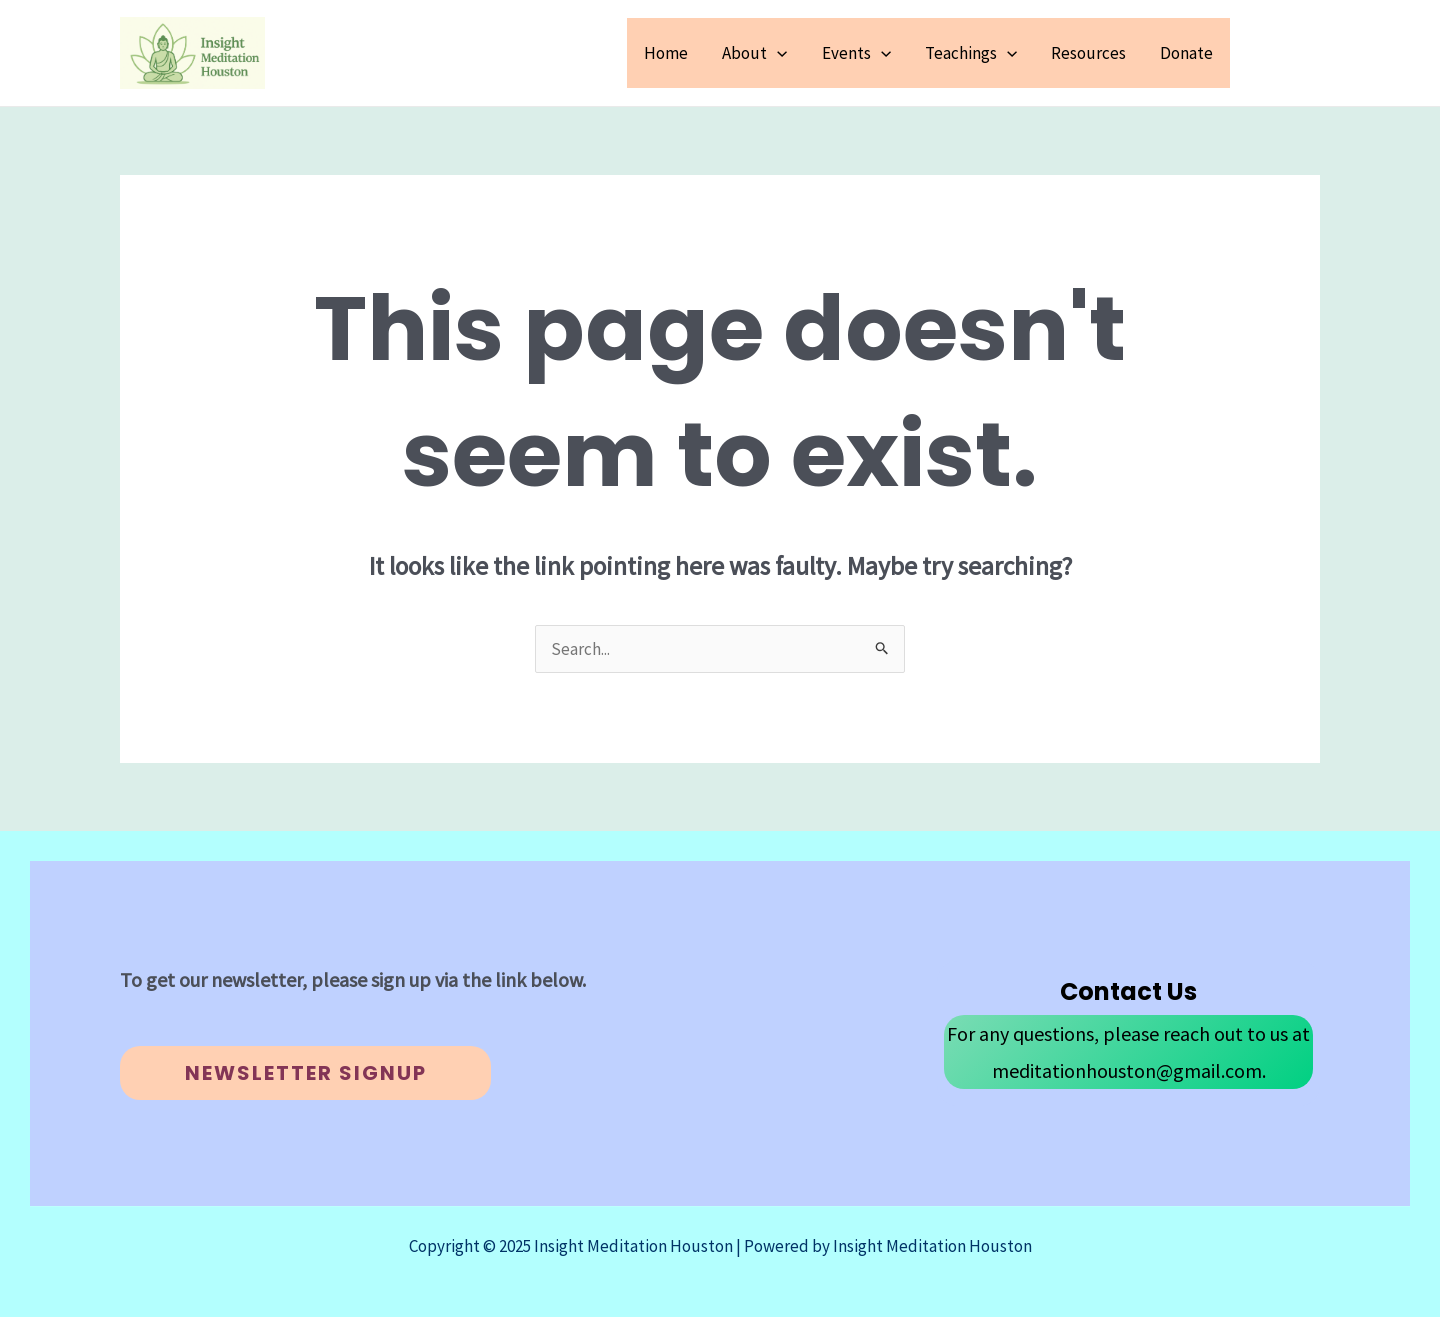 Image resolution: width=1440 pixels, height=1317 pixels. I want to click on Newsletter Signup, so click(306, 1073).